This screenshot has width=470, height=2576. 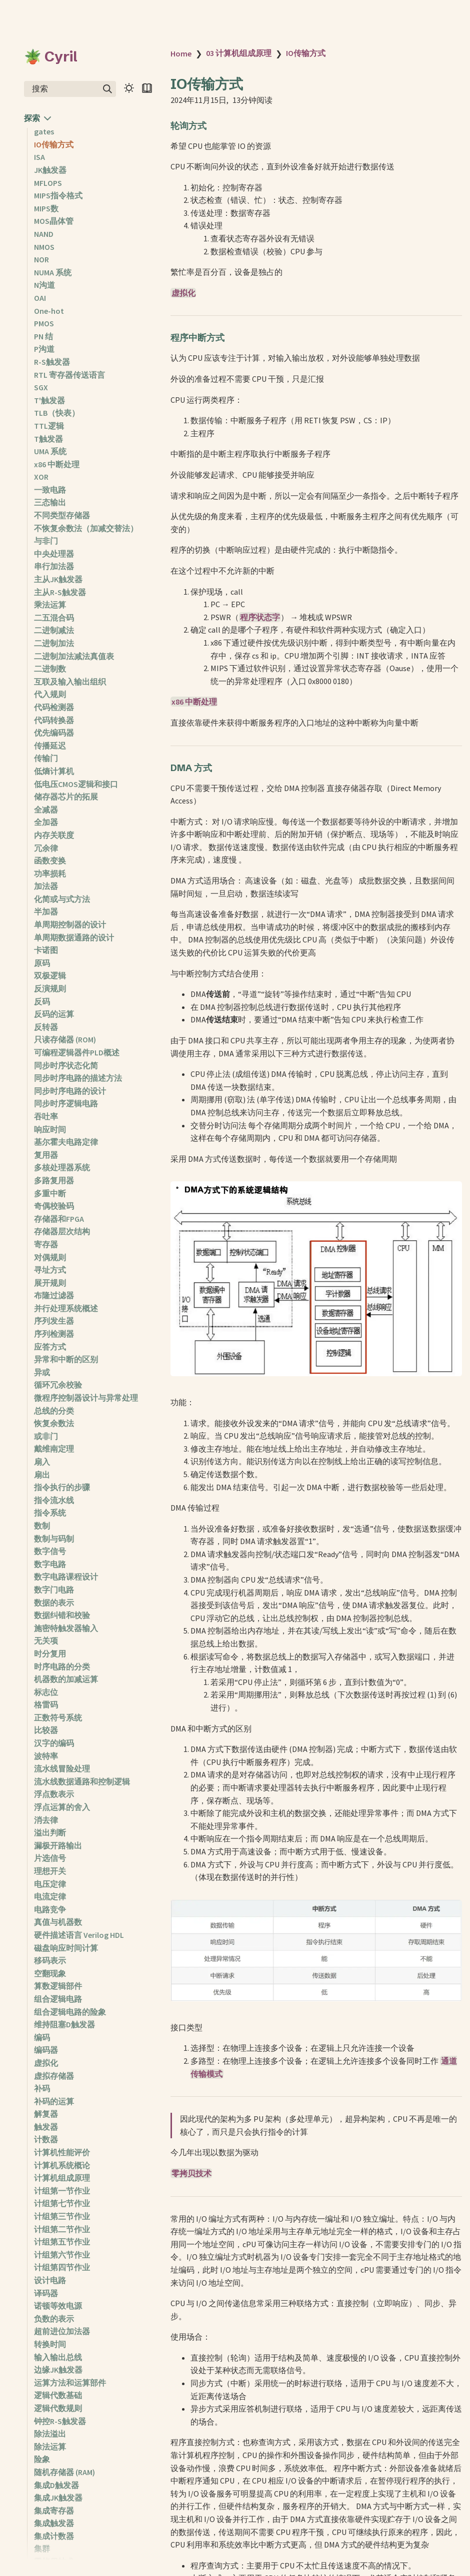 What do you see at coordinates (50, 451) in the screenshot?
I see `UMA 系统` at bounding box center [50, 451].